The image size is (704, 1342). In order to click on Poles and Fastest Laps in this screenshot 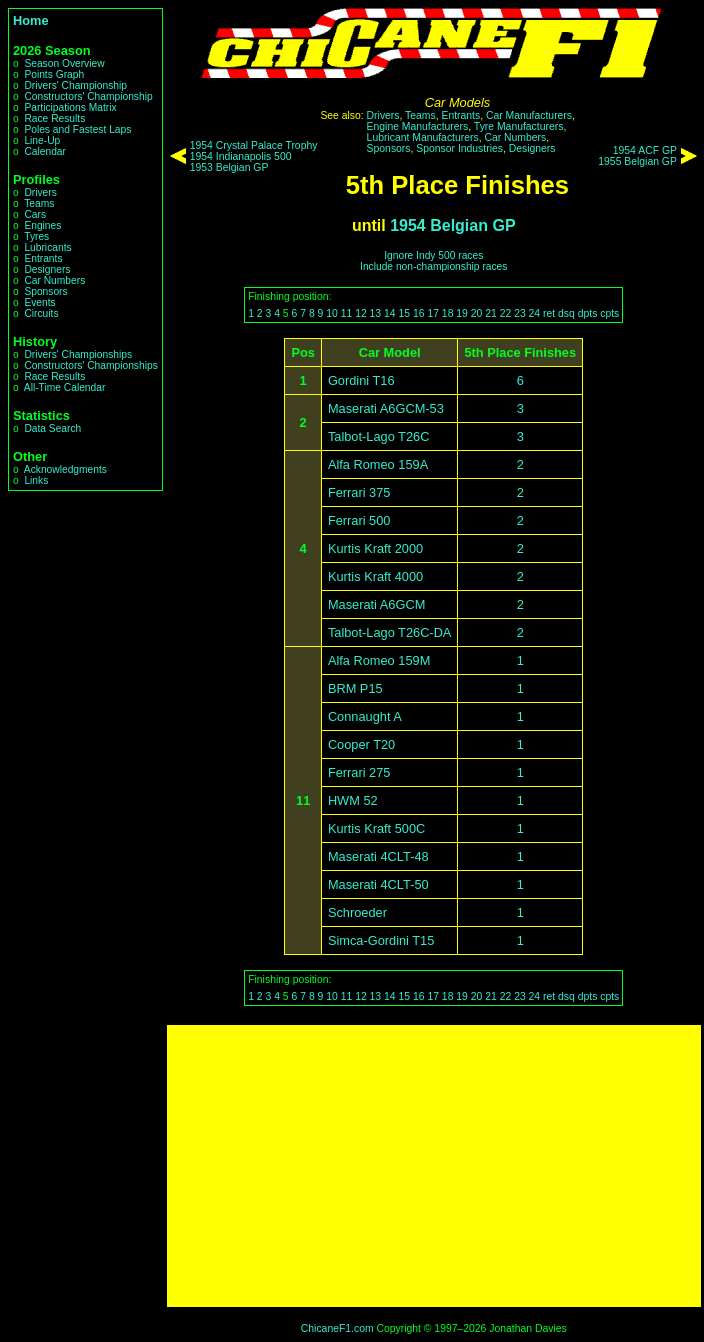, I will do `click(77, 129)`.